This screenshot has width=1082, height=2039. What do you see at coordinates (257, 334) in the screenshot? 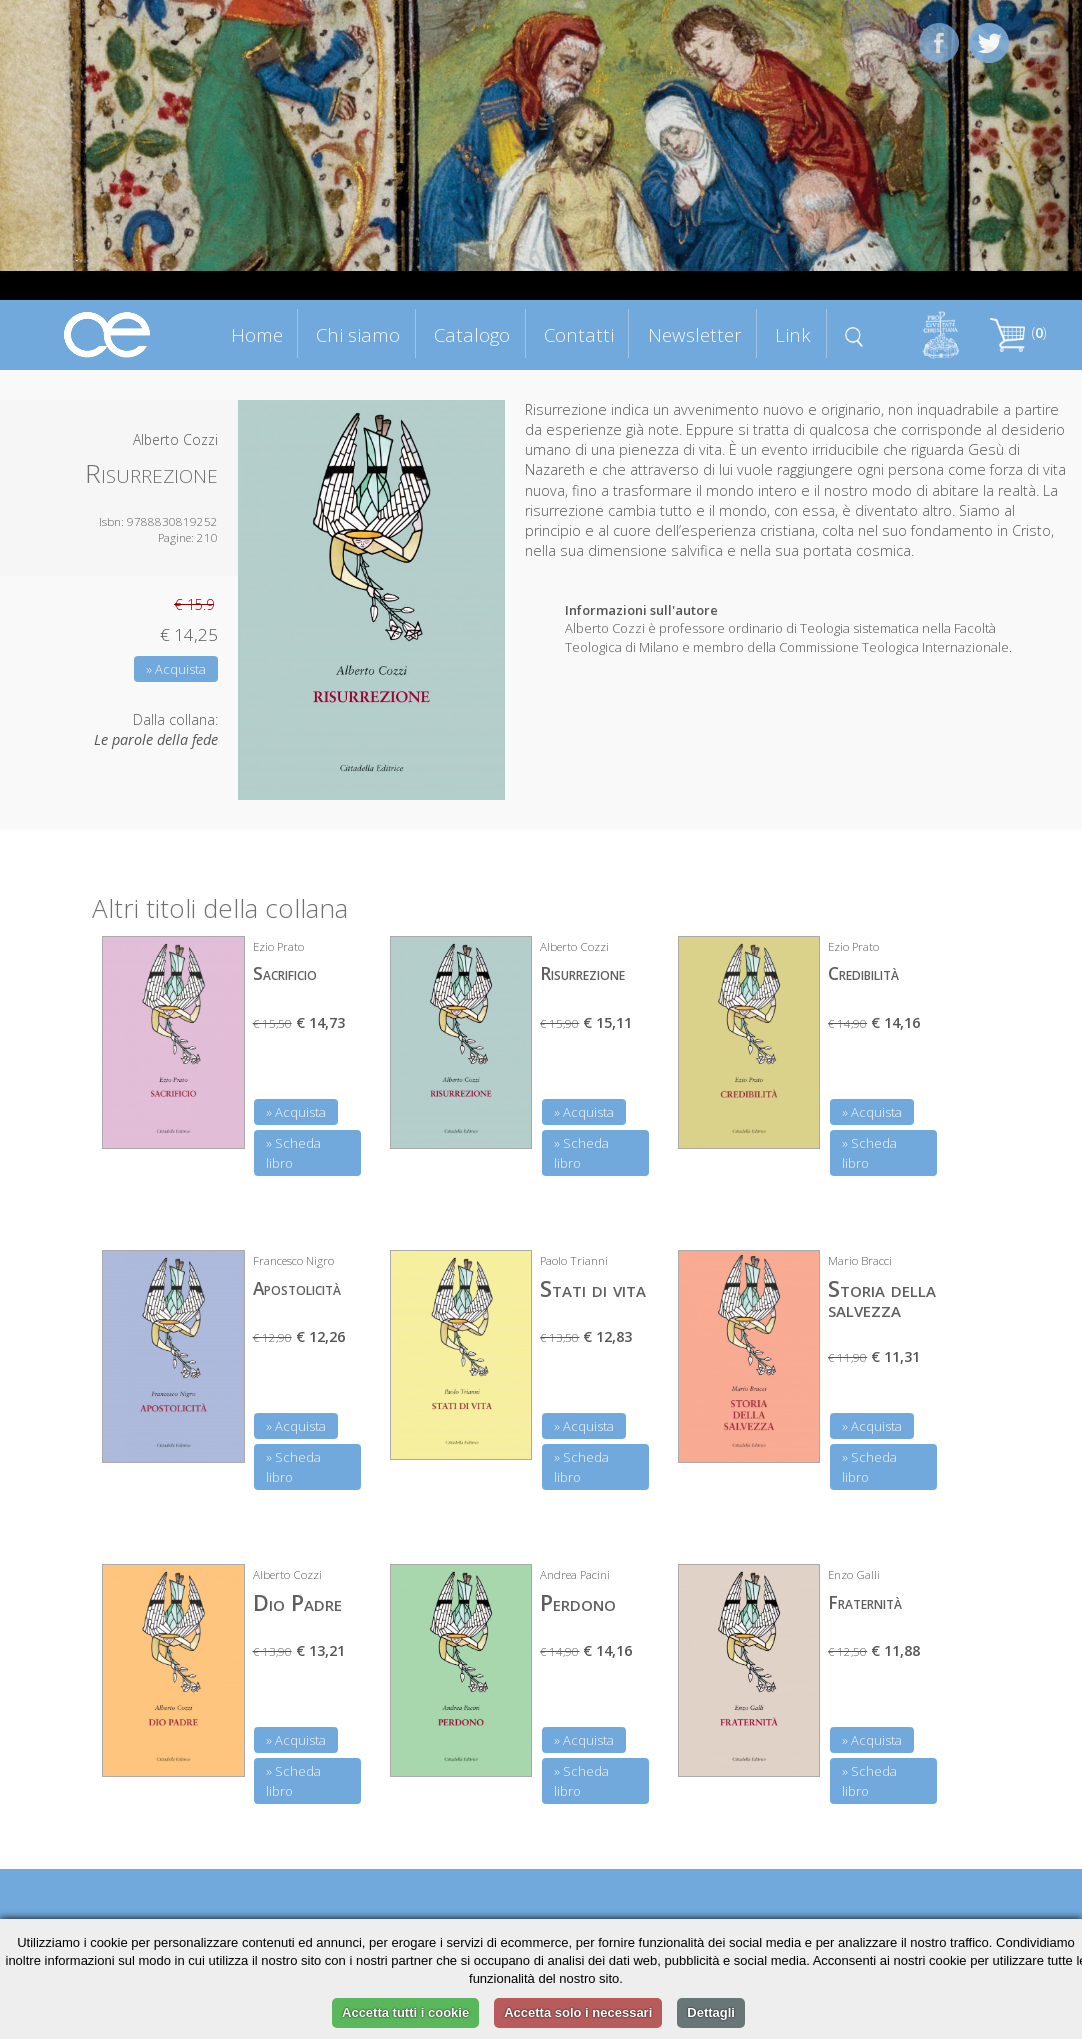
I see `Home` at bounding box center [257, 334].